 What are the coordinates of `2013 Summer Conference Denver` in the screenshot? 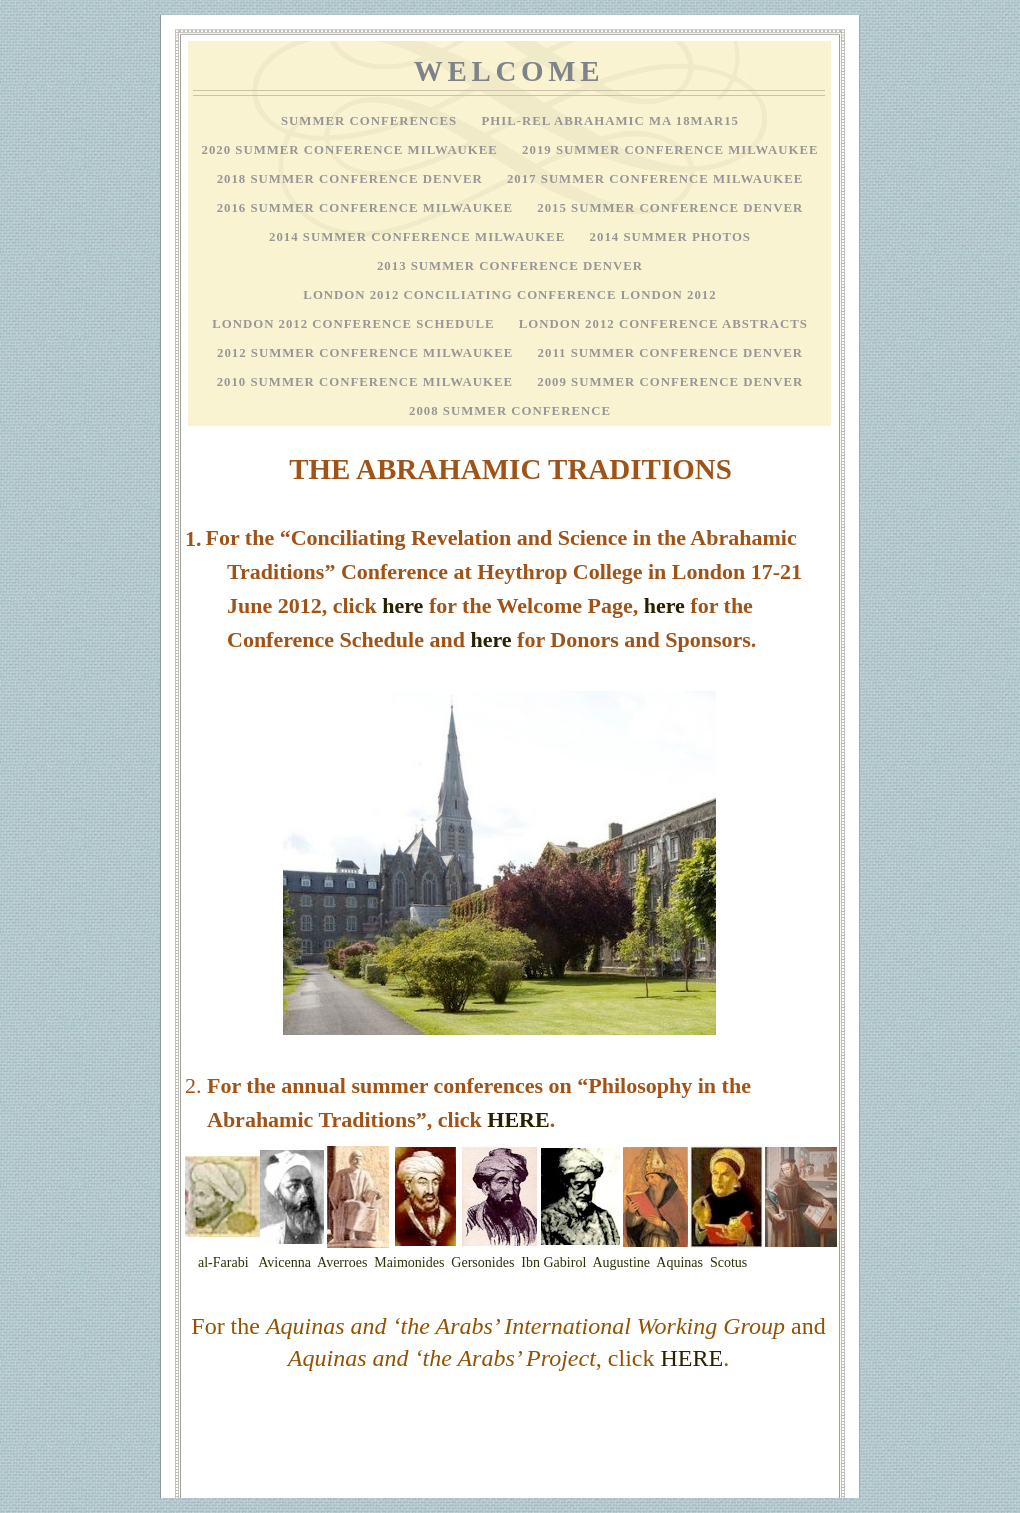 It's located at (510, 266).